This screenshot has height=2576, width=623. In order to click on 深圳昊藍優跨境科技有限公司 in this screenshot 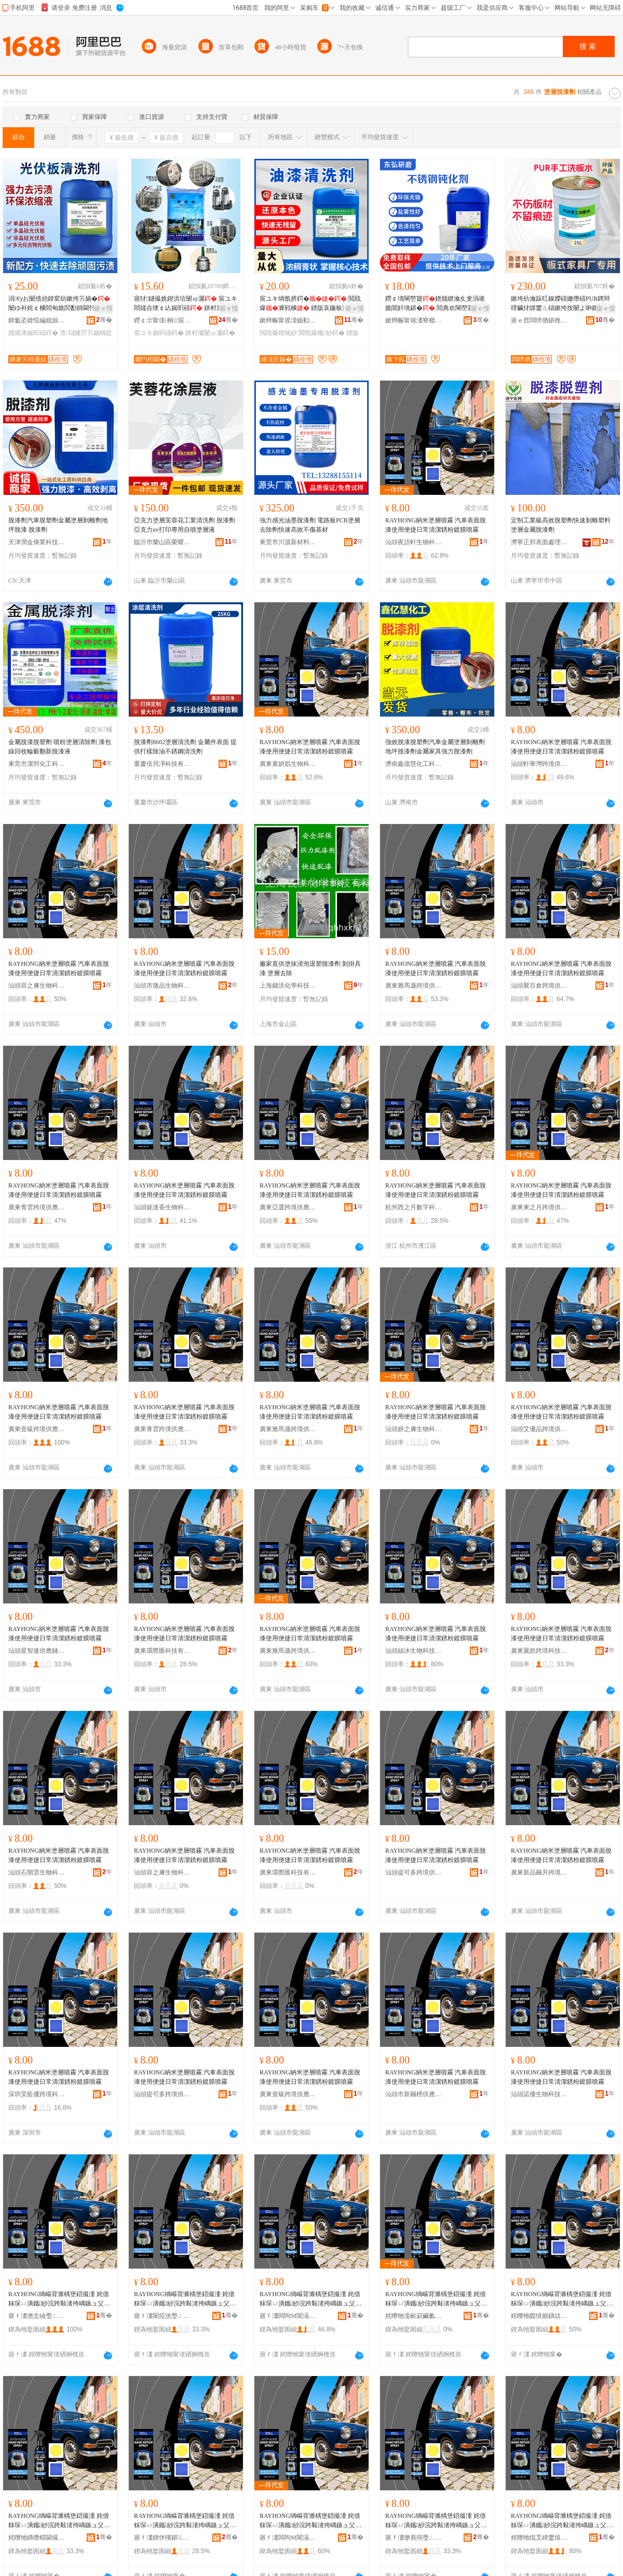, I will do `click(36, 2094)`.